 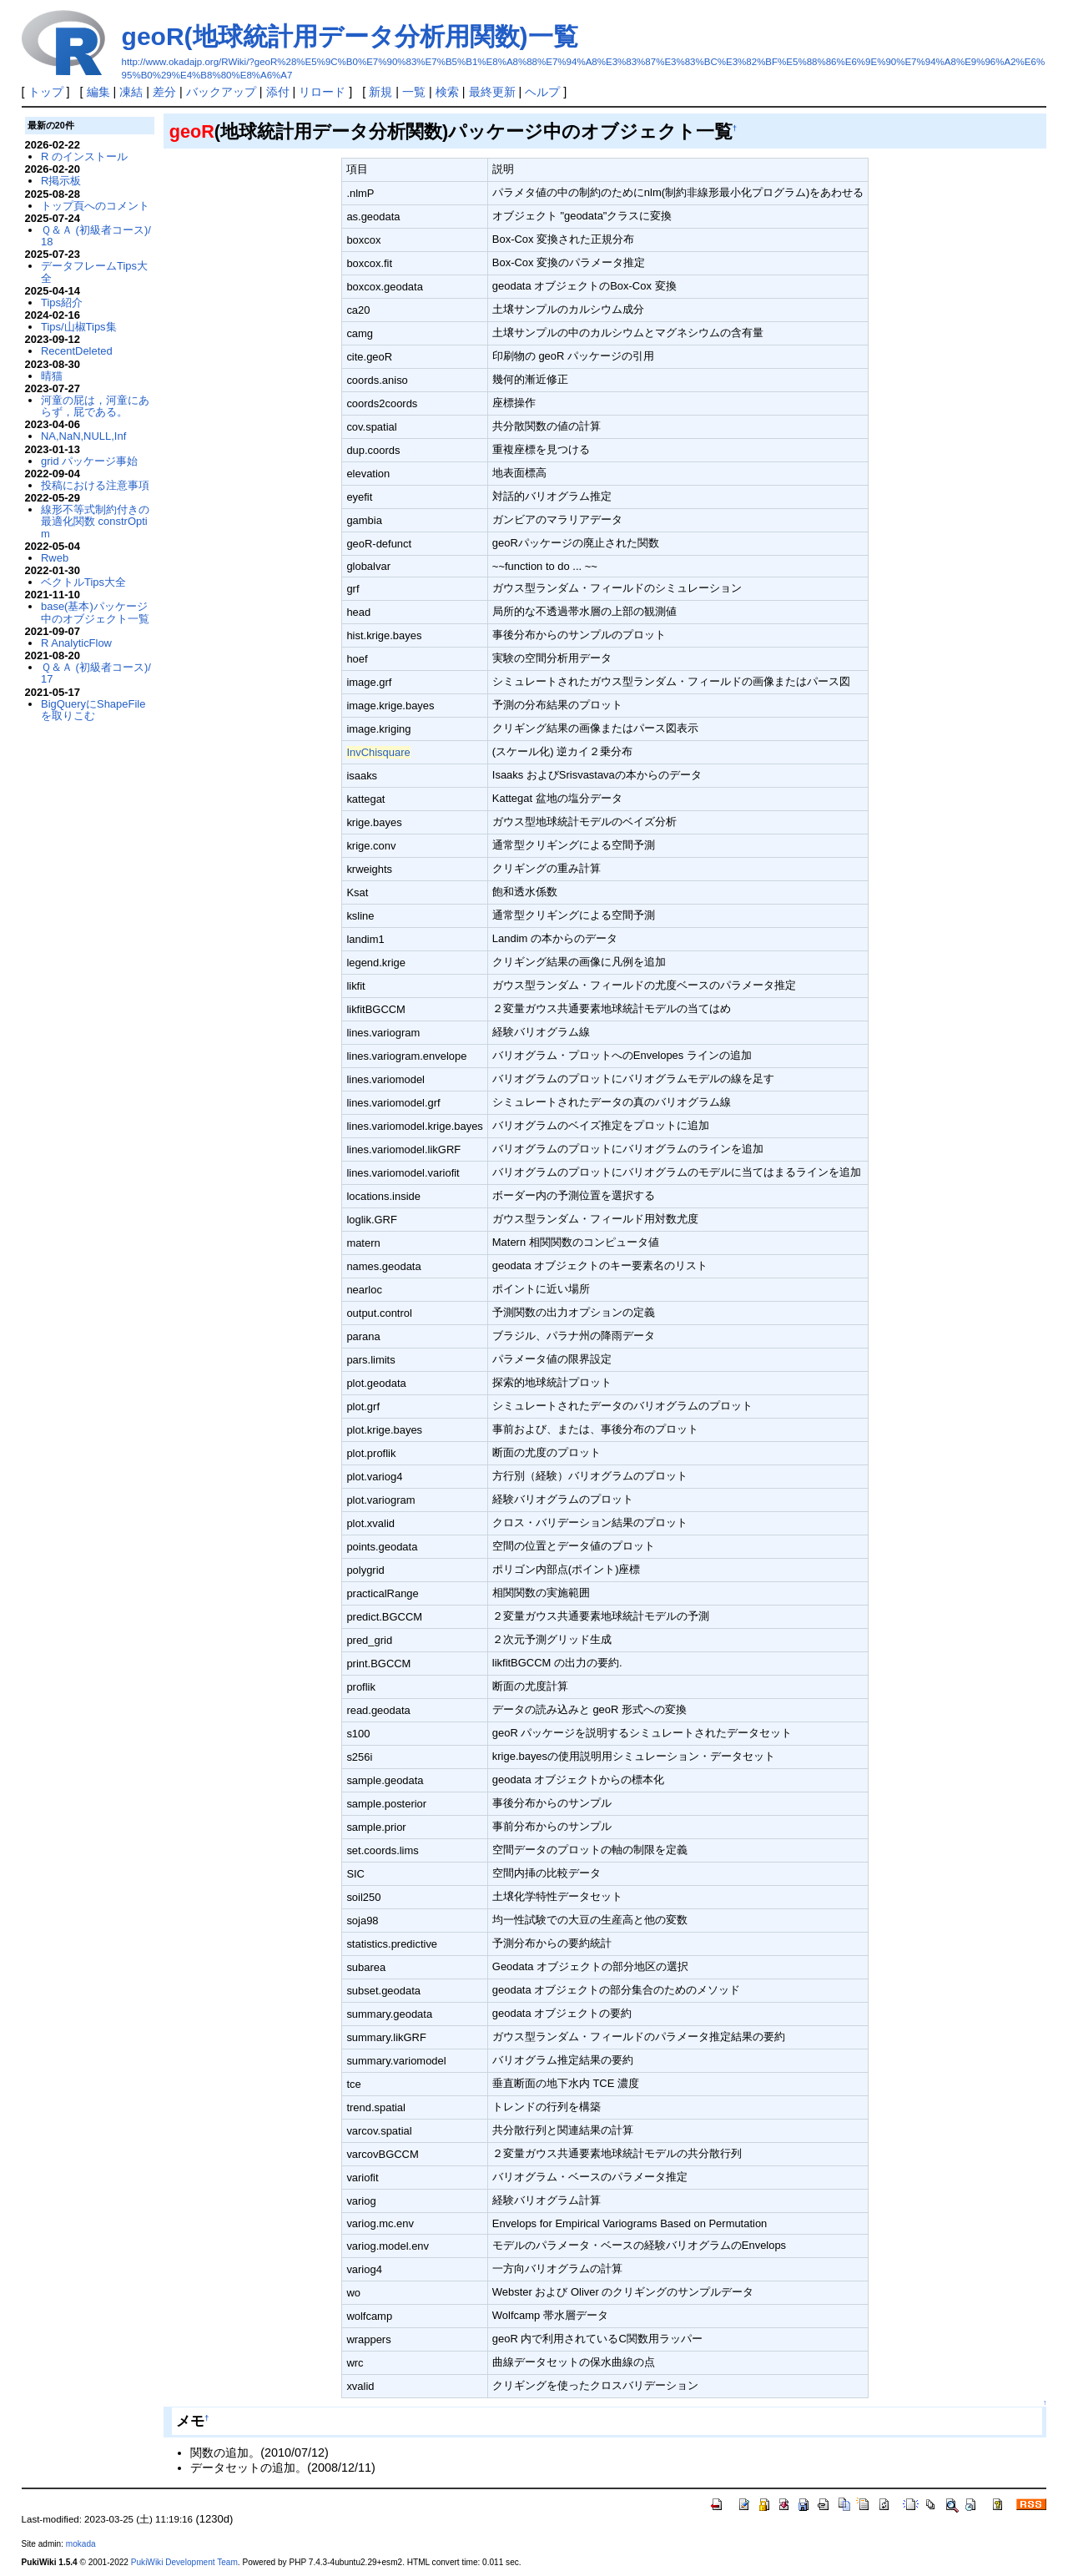 What do you see at coordinates (447, 91) in the screenshot?
I see `検索` at bounding box center [447, 91].